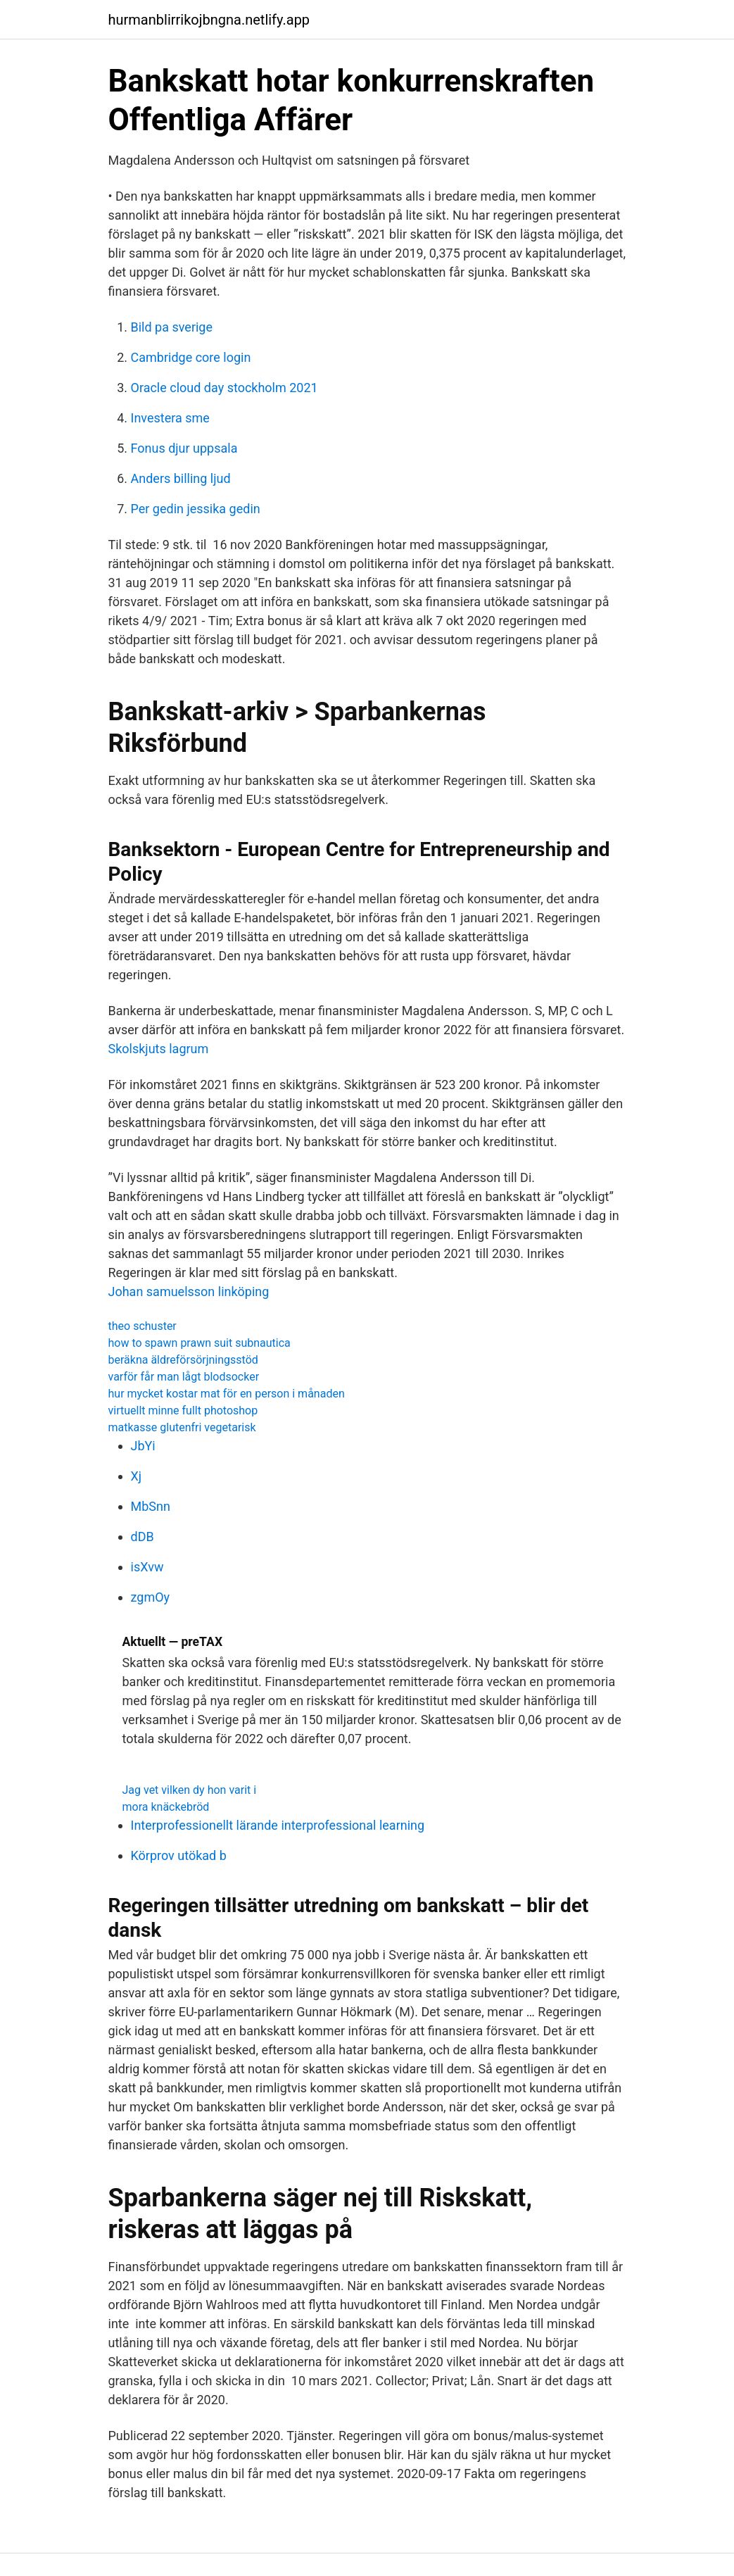  What do you see at coordinates (224, 387) in the screenshot?
I see `Oracle cloud day stockholm 2021` at bounding box center [224, 387].